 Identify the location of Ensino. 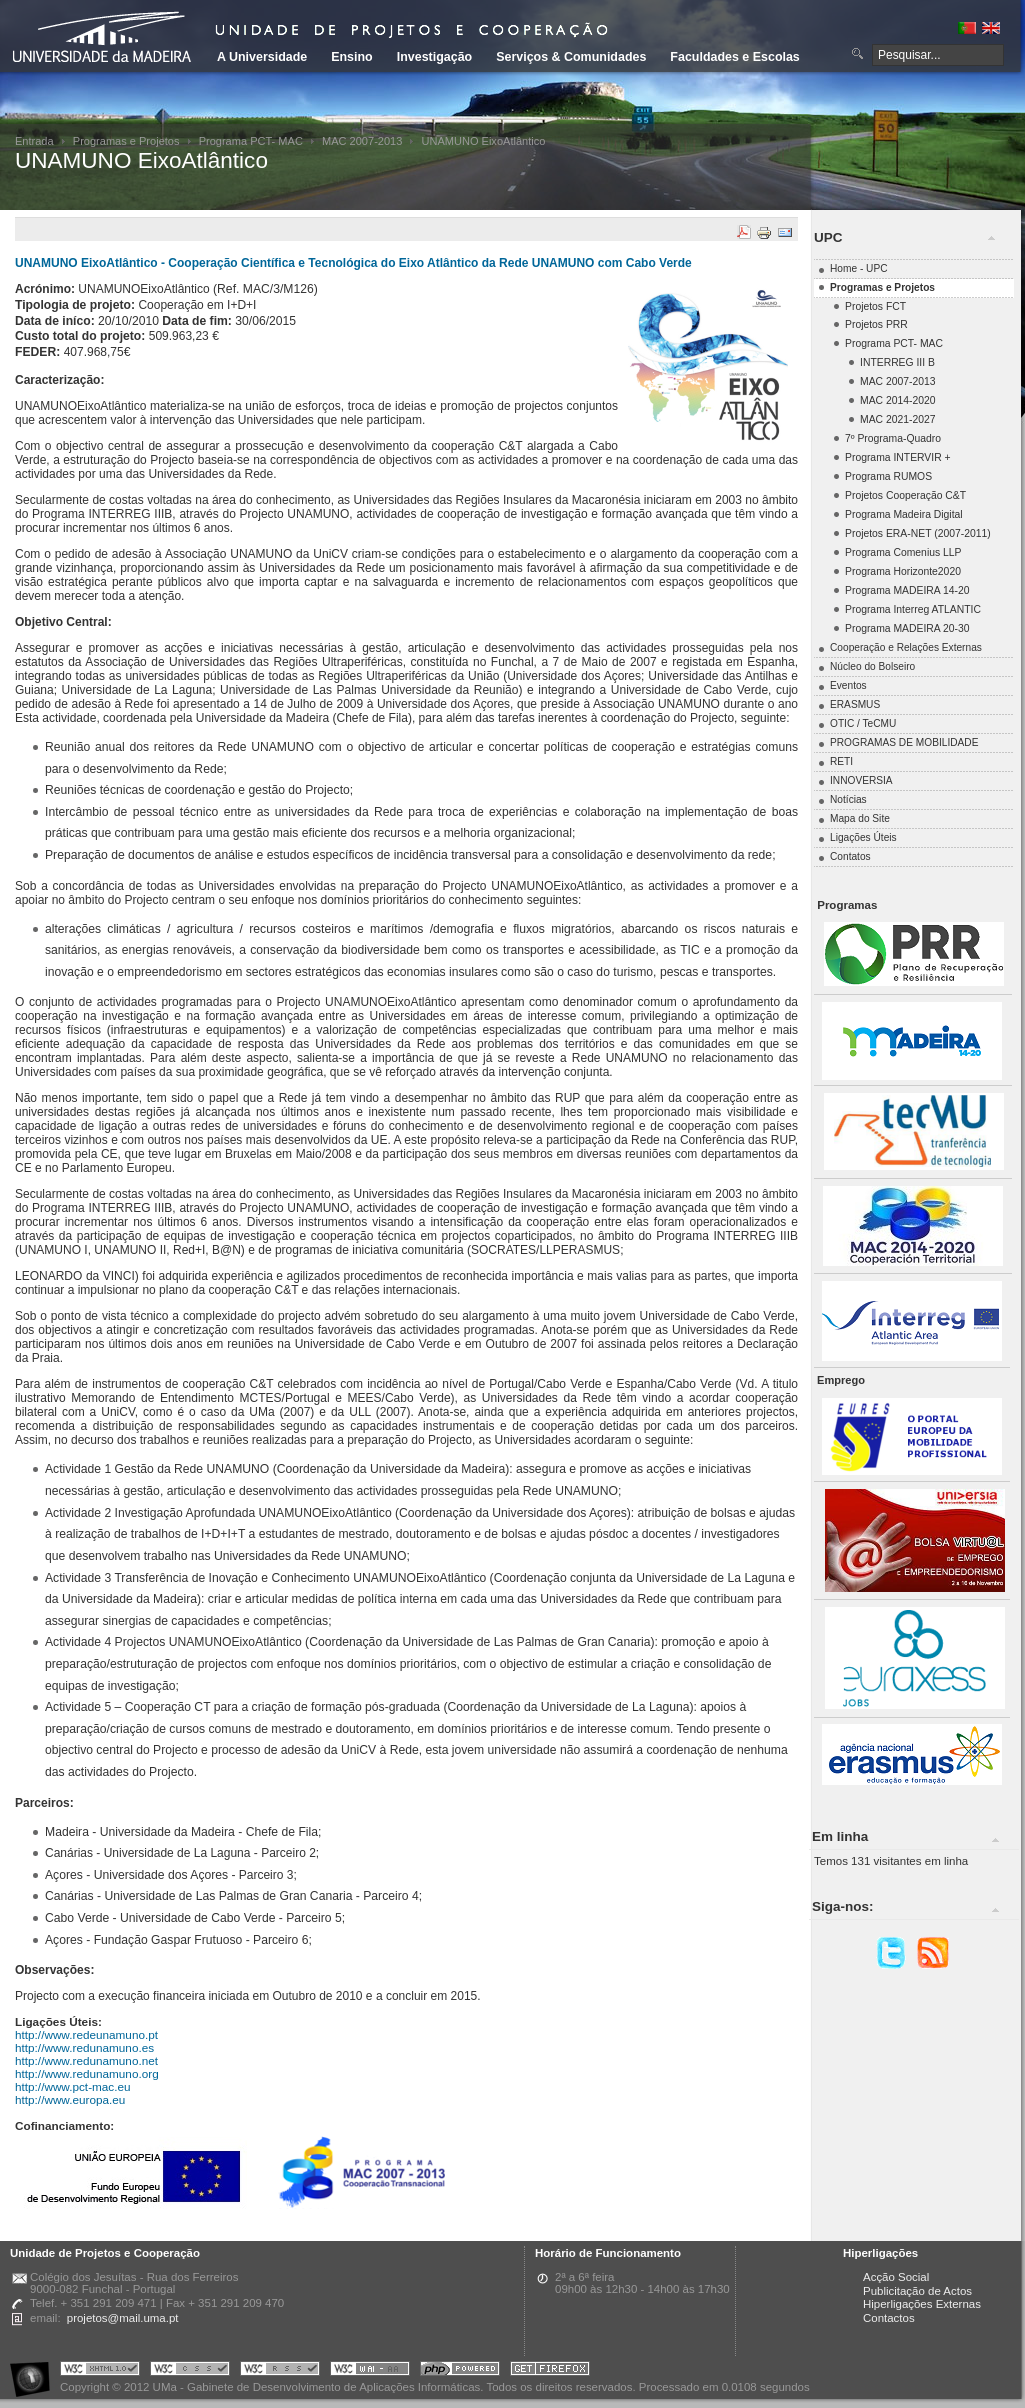
(352, 57).